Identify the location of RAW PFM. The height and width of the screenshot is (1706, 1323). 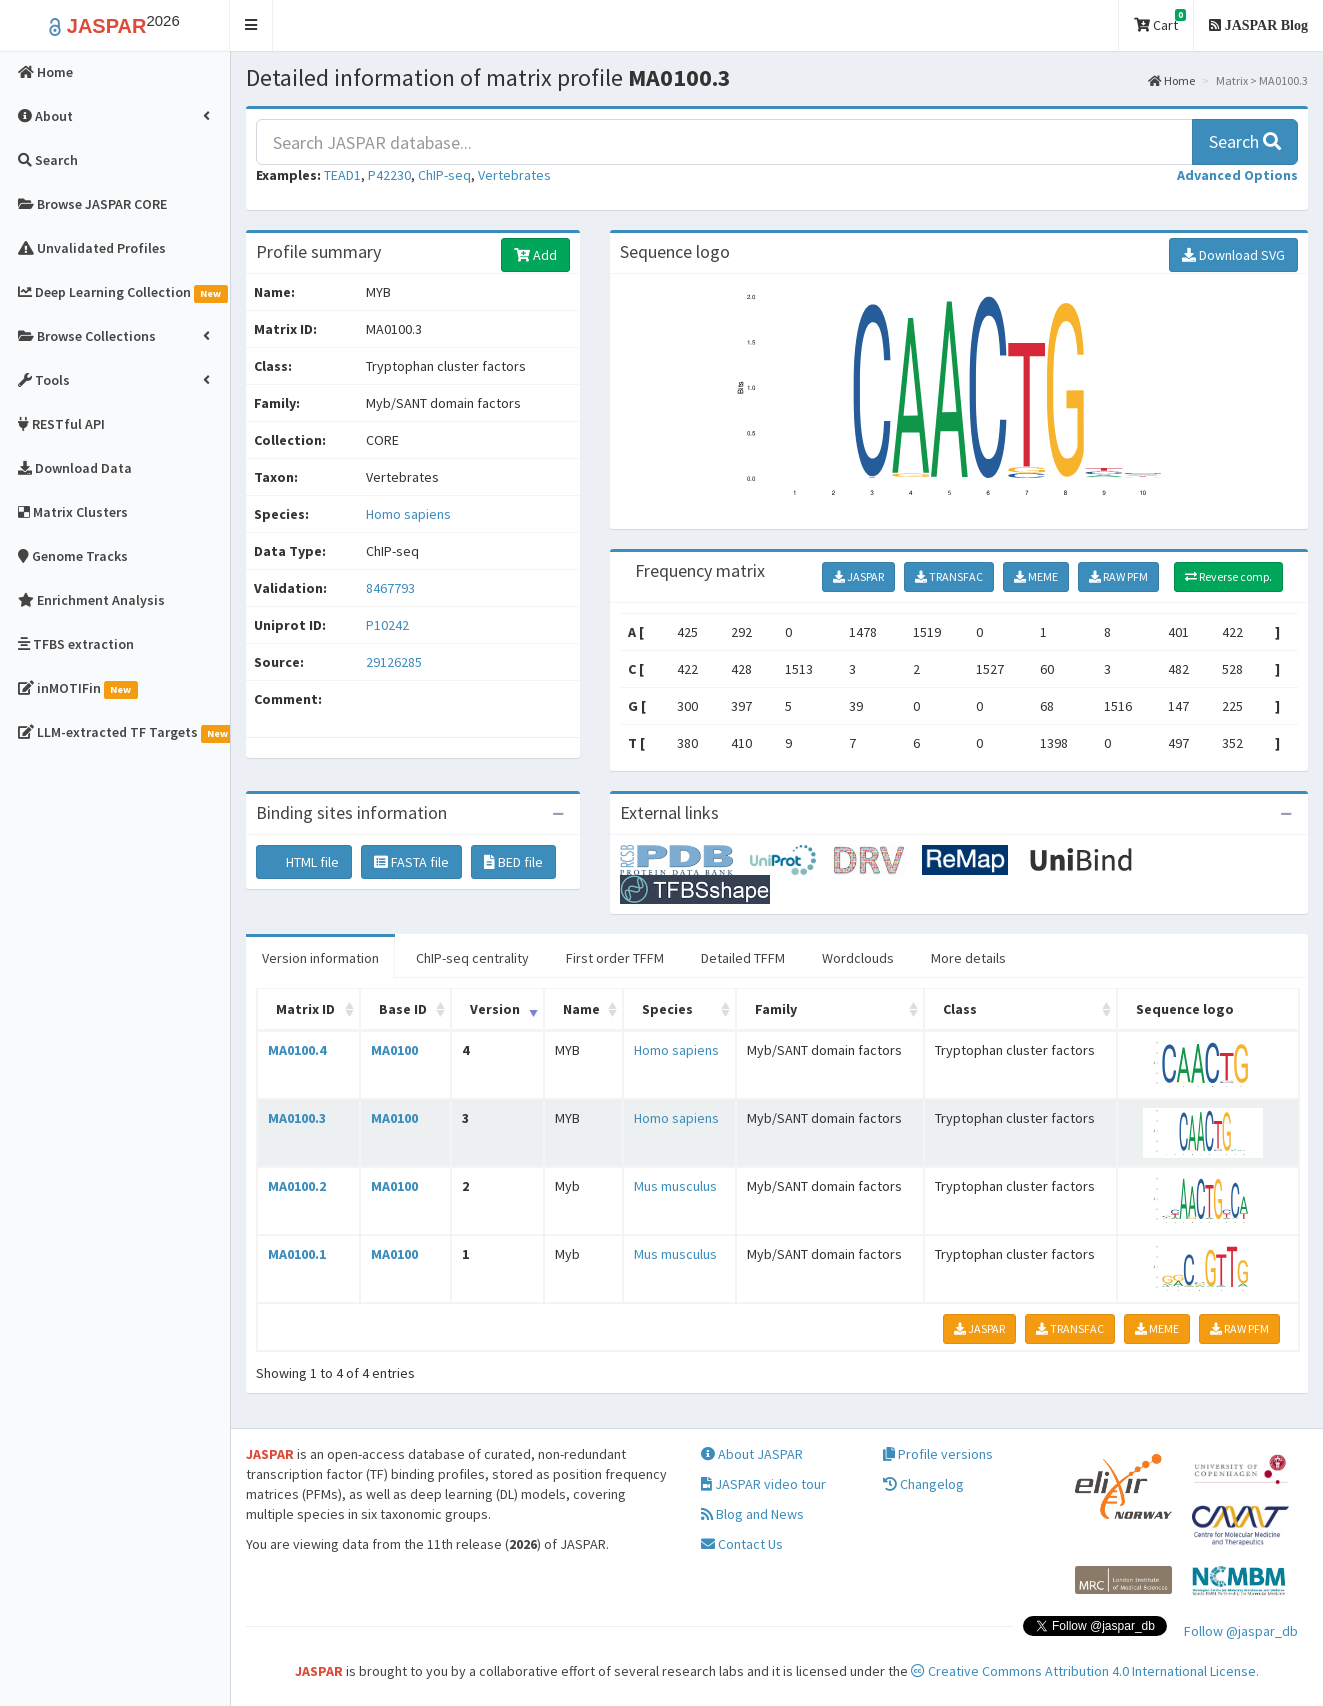
(1118, 576).